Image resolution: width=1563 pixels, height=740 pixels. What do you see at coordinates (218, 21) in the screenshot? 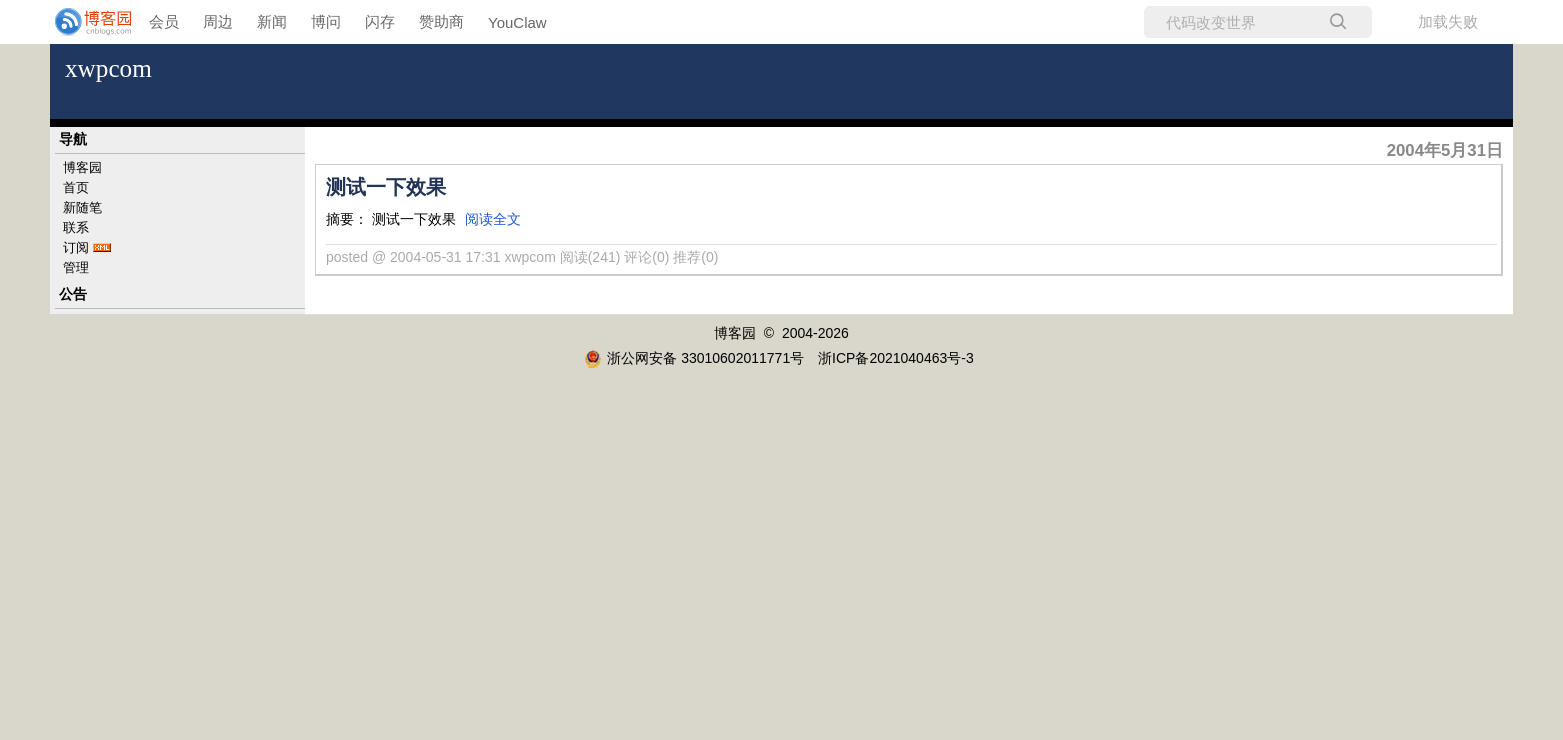
I see `周边` at bounding box center [218, 21].